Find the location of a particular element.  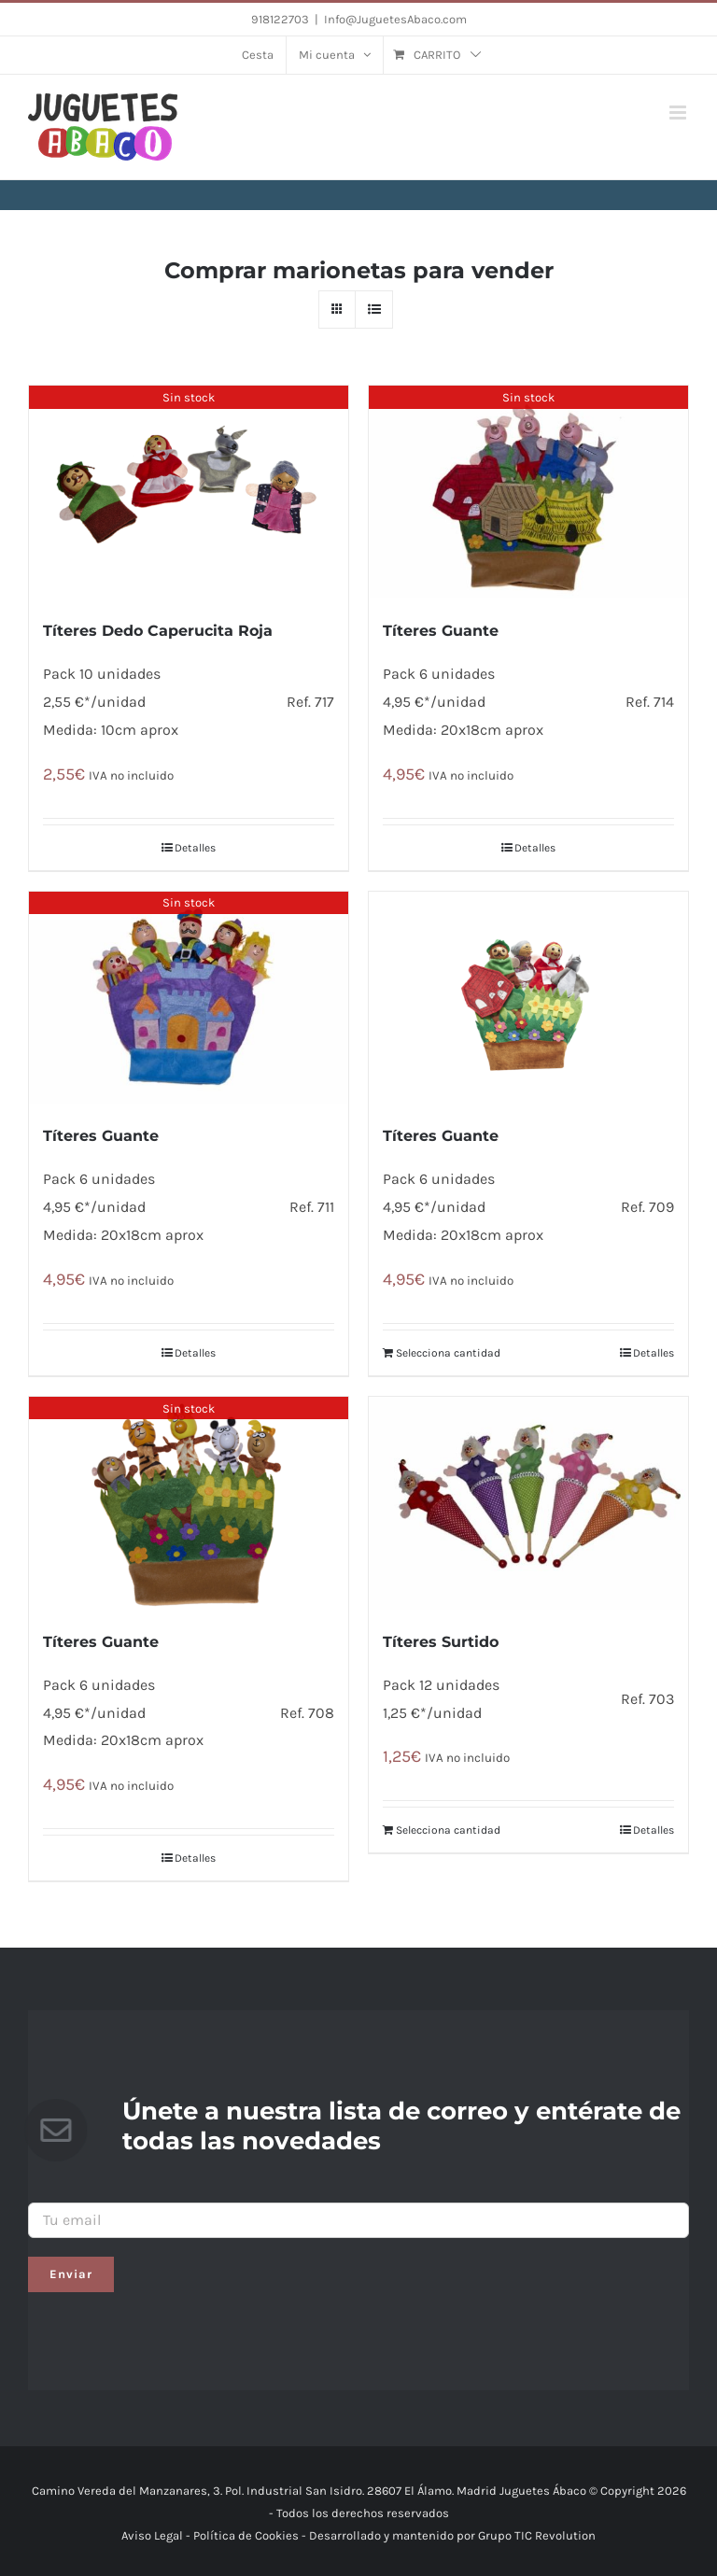

[Tí­teres Dedo Caperucita Roja] is located at coordinates (188, 492).